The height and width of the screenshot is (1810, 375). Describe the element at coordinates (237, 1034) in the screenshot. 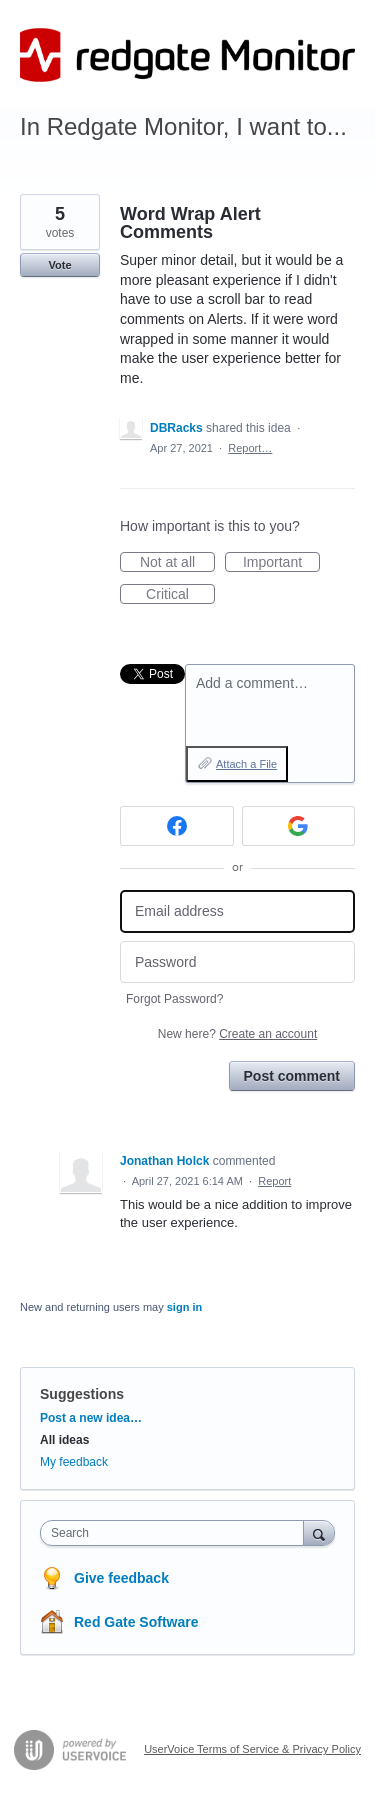

I see `New here?` at that location.